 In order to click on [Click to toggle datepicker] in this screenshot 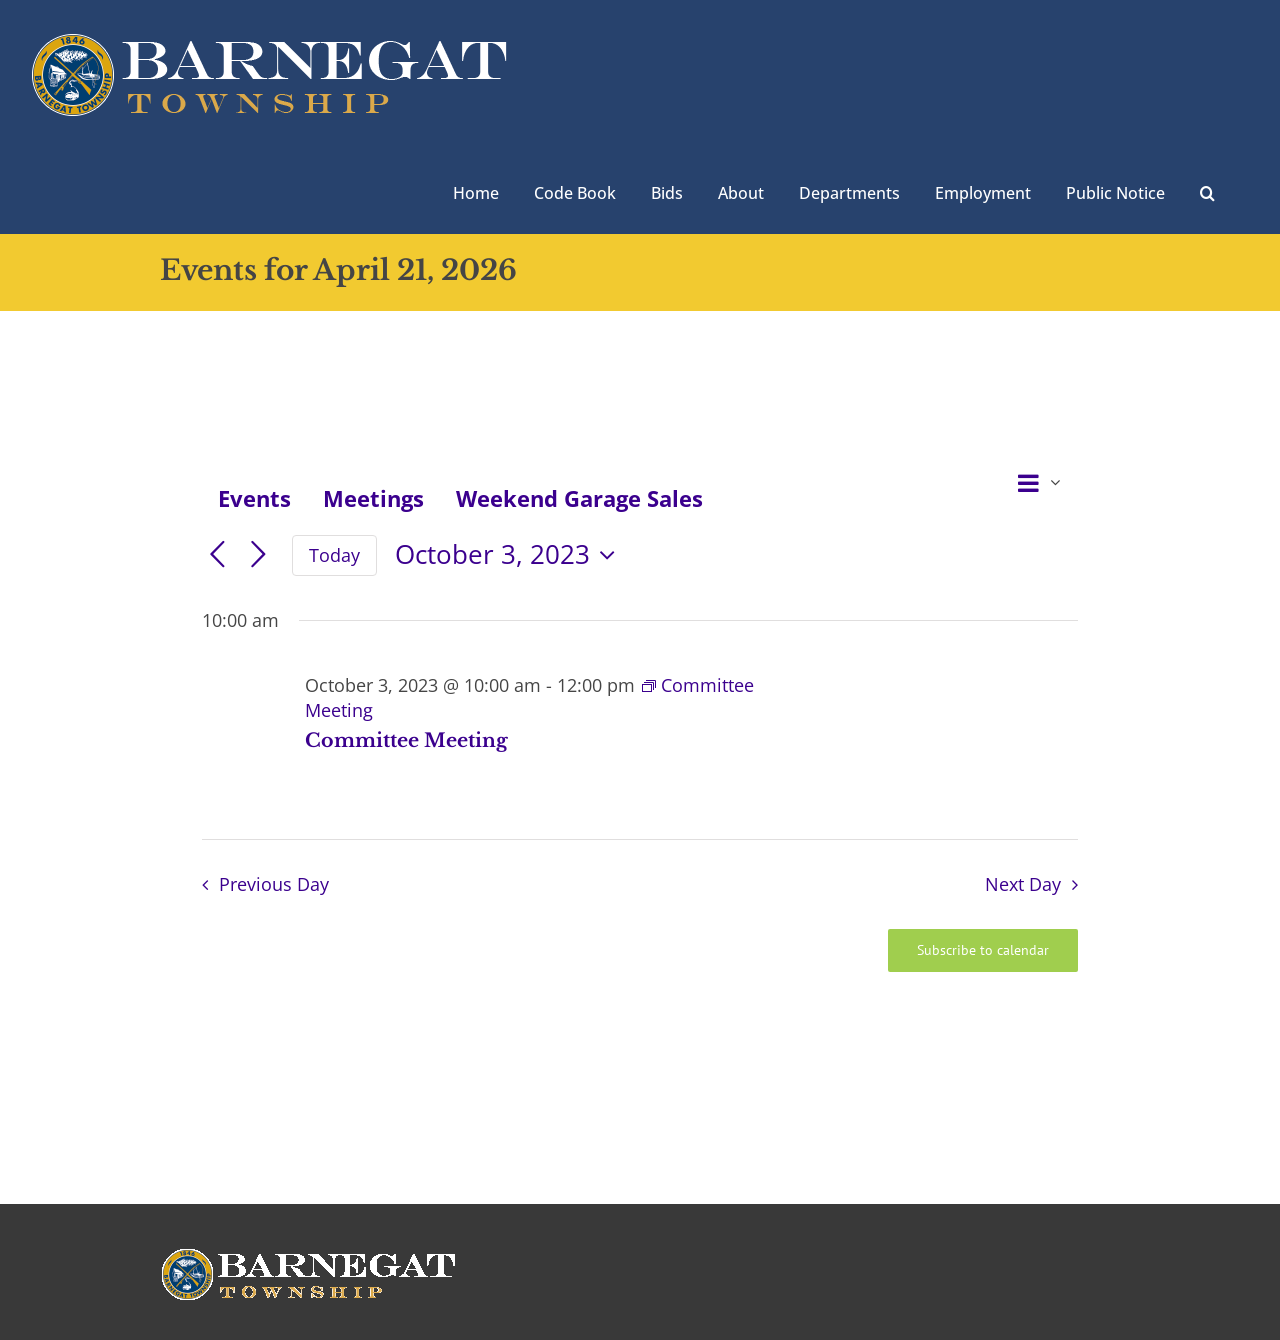, I will do `click(510, 555)`.